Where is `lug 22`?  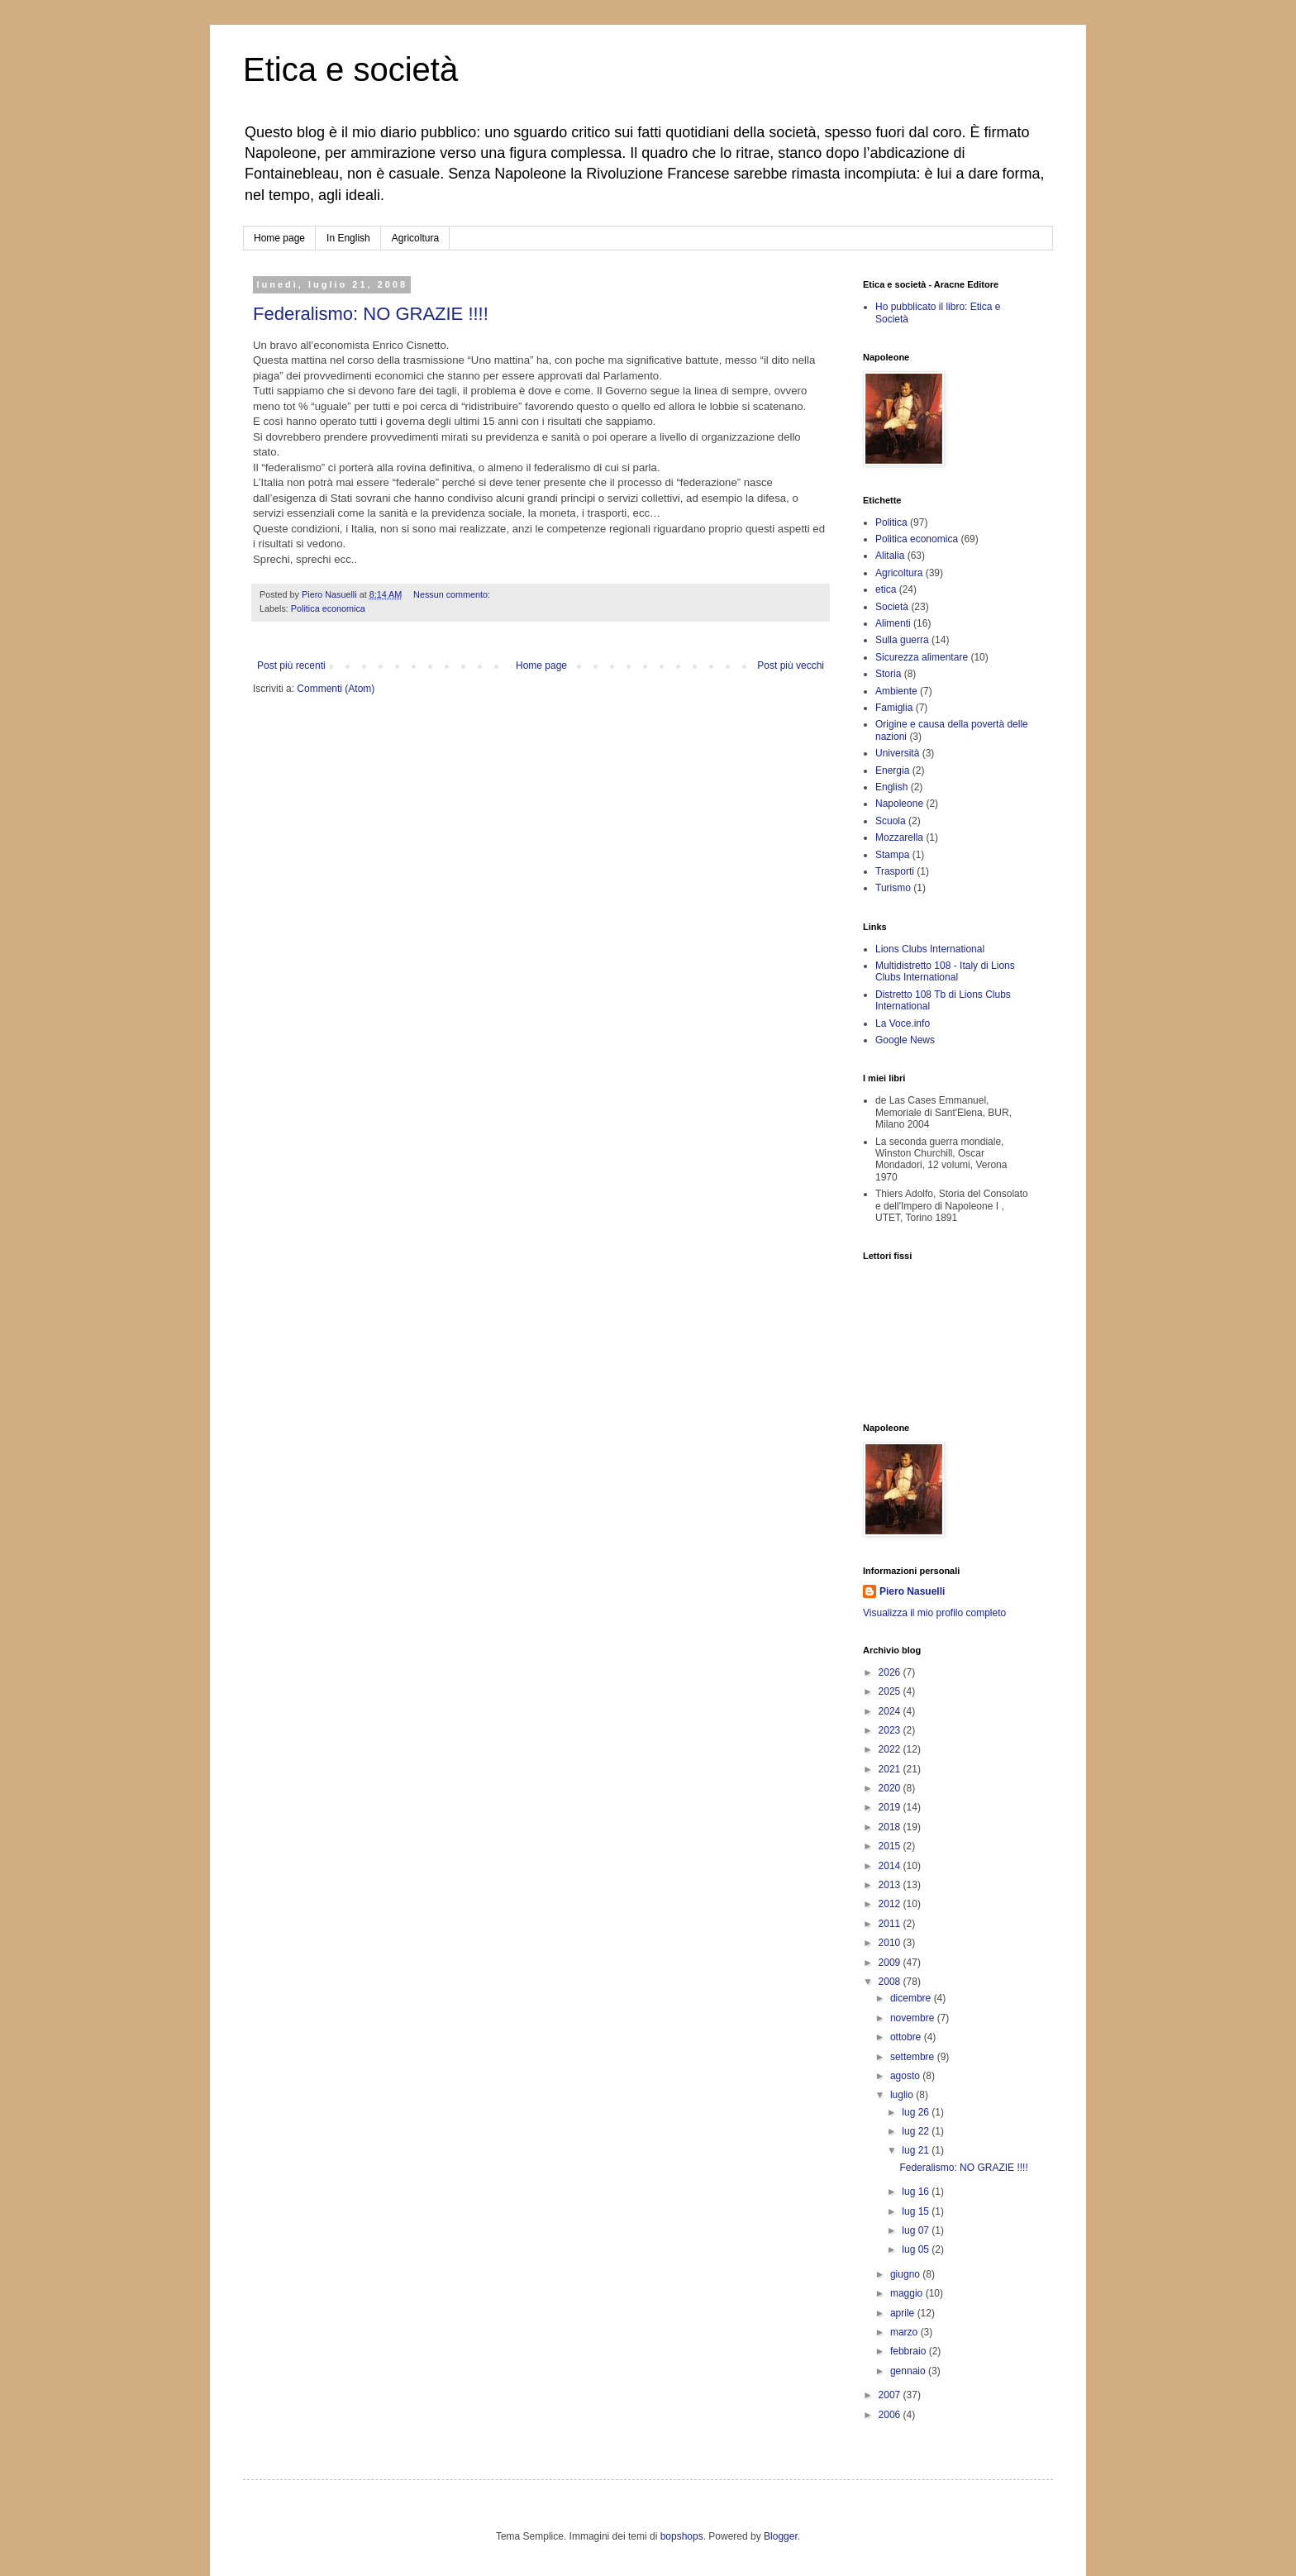 lug 22 is located at coordinates (917, 2131).